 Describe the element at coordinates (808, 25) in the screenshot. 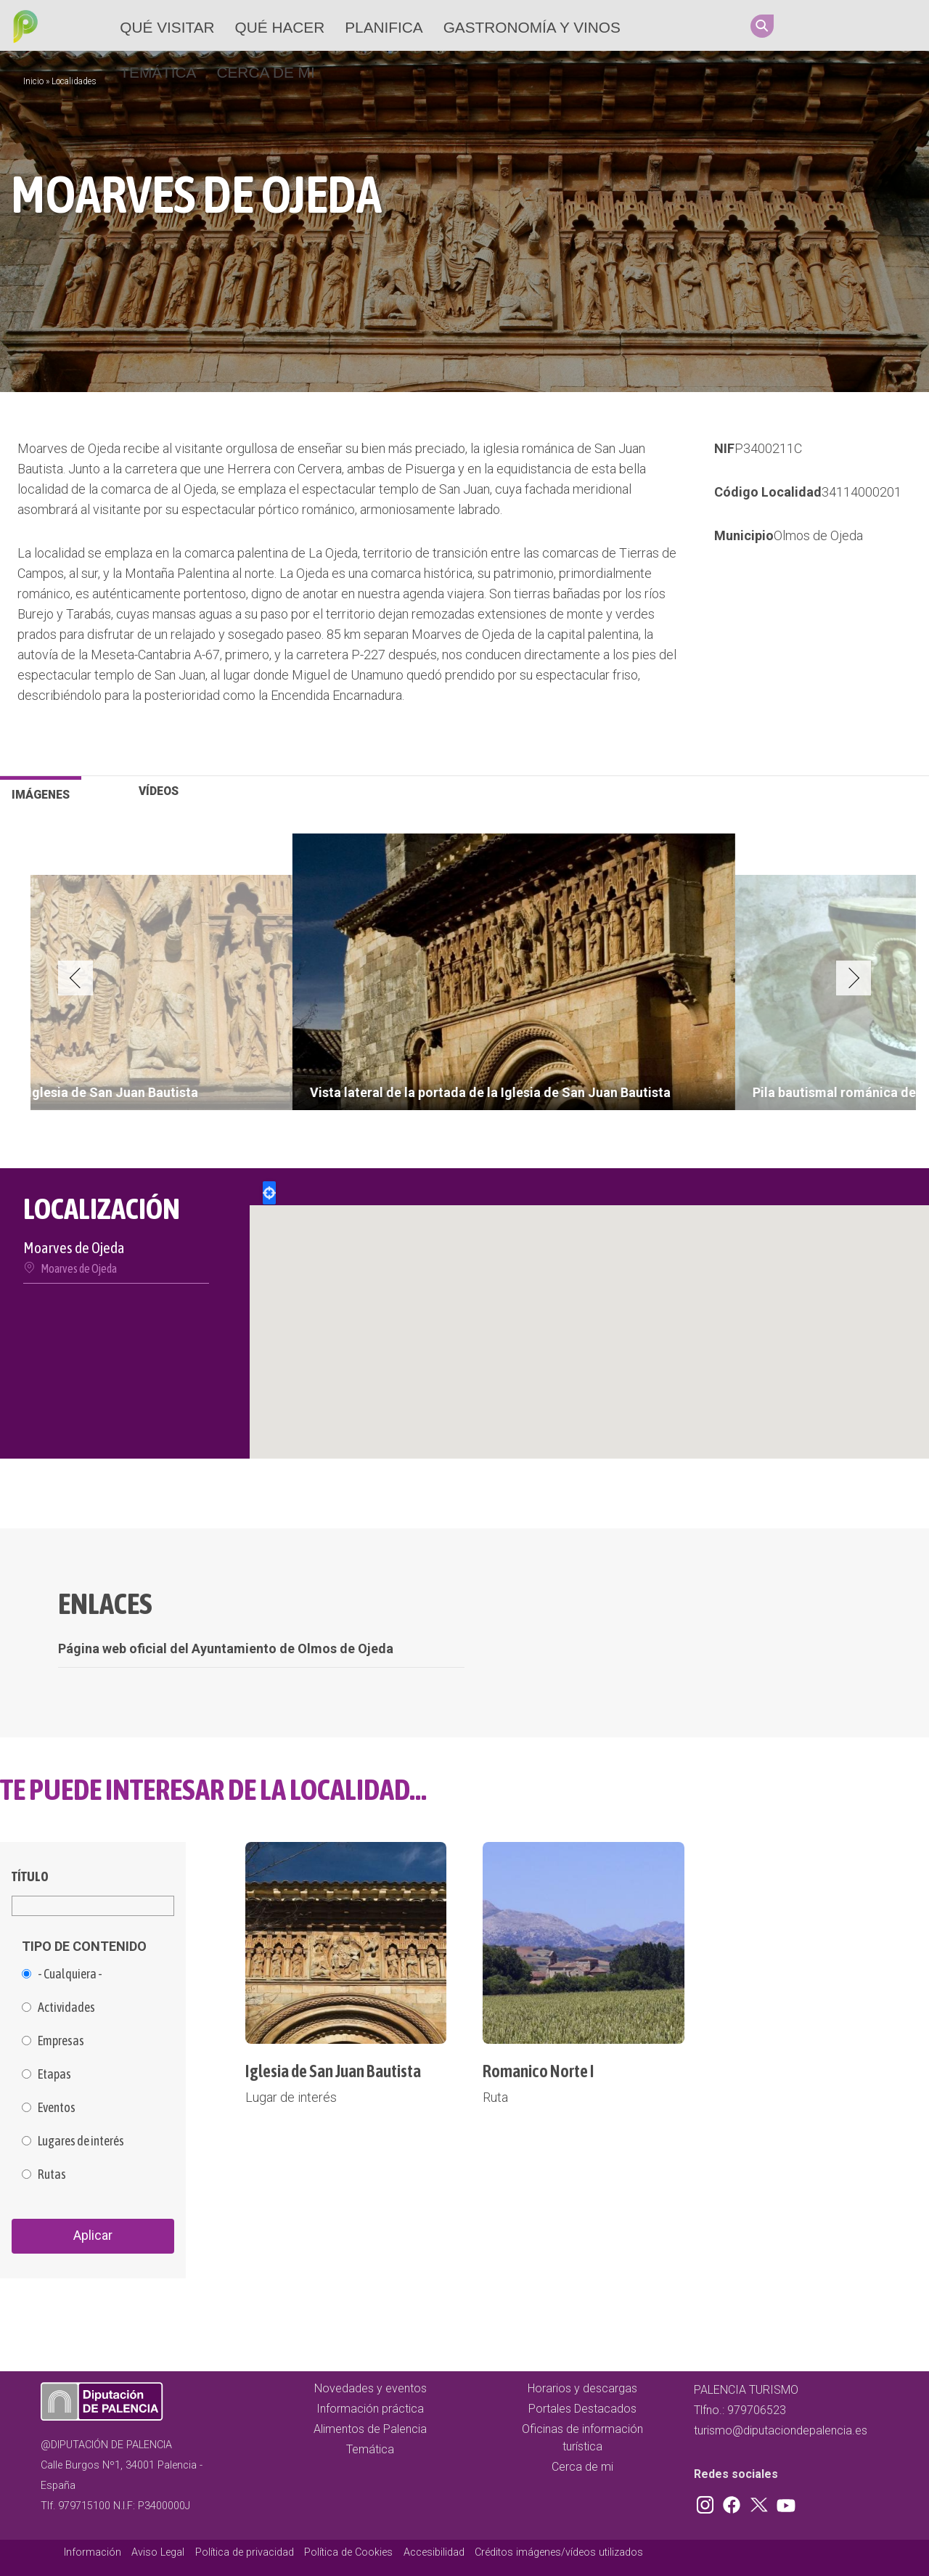

I see `Instagram` at that location.